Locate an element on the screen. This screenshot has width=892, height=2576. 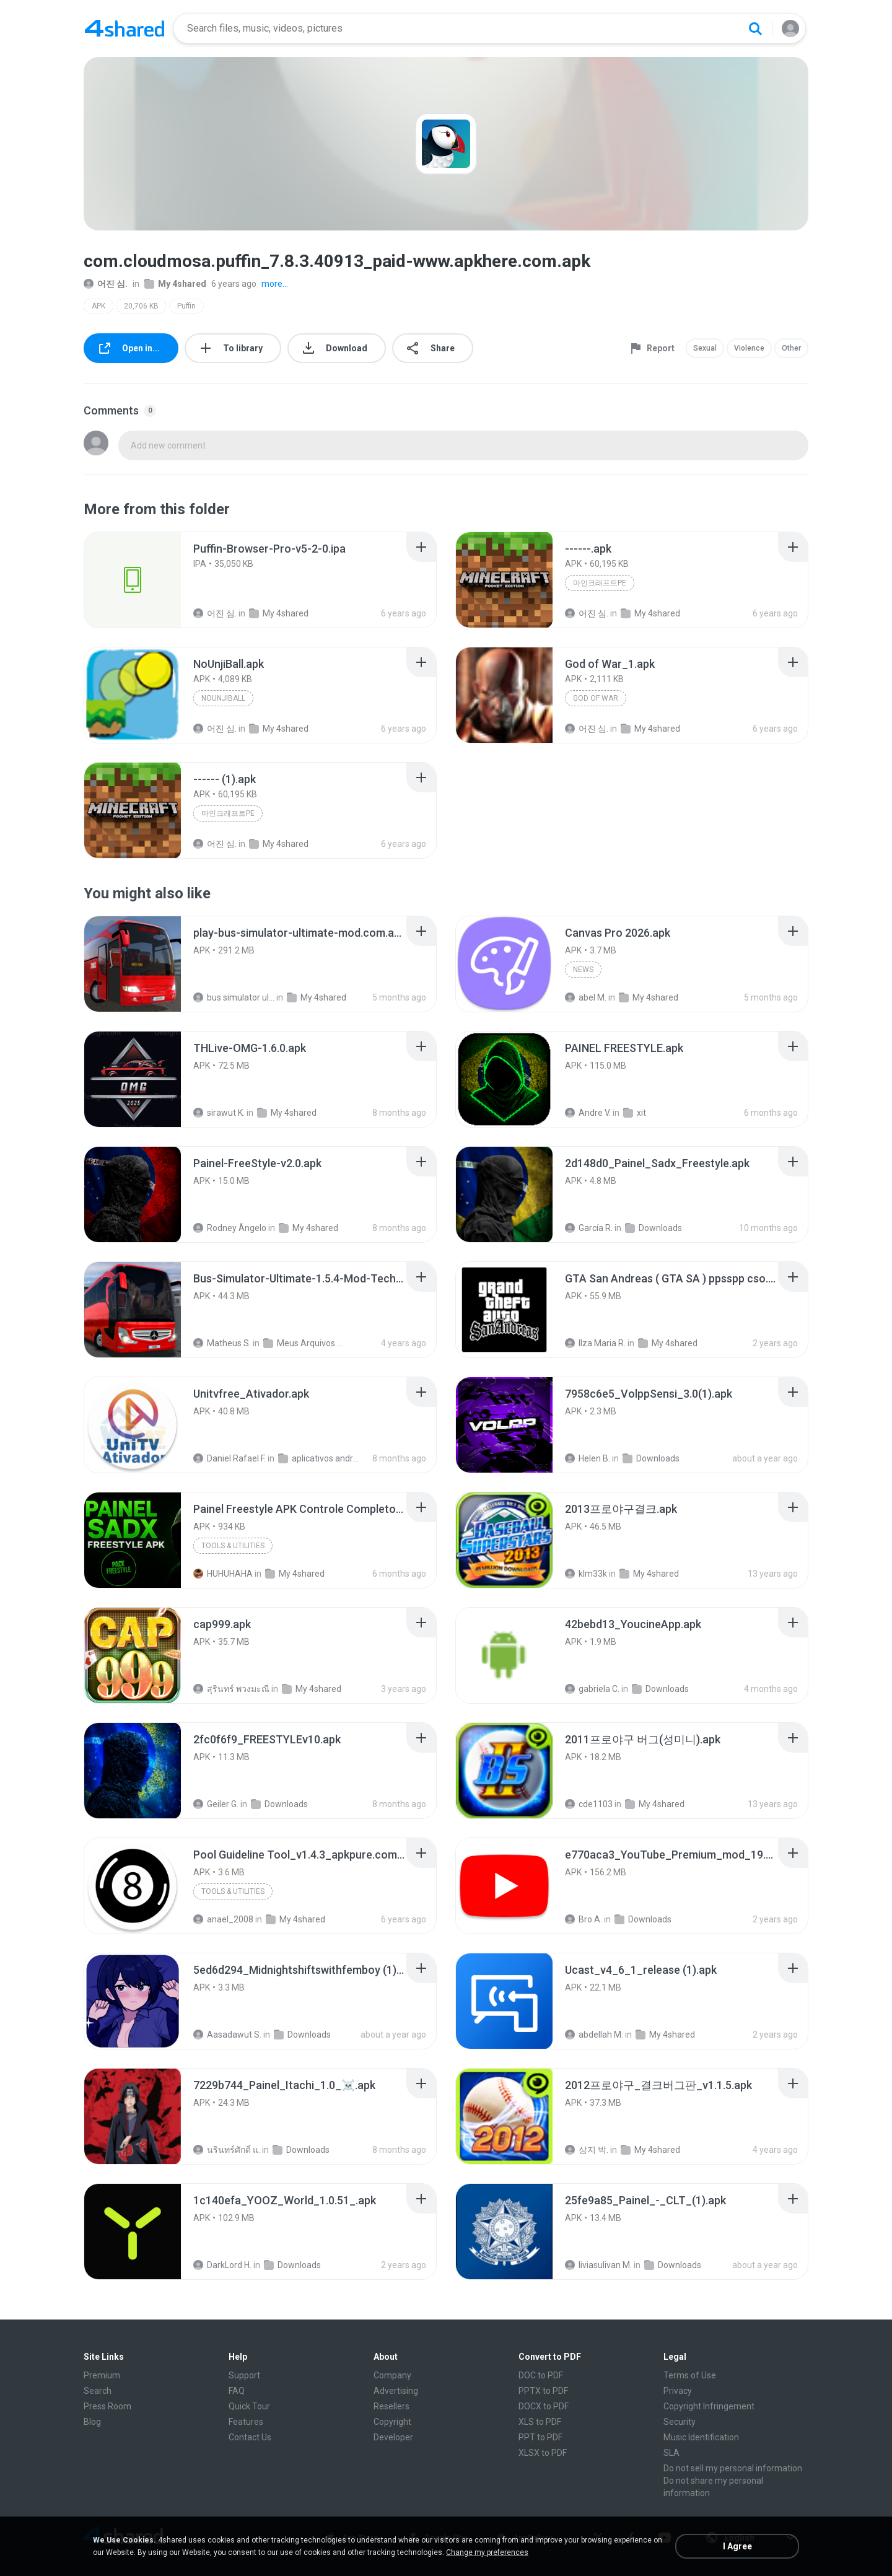
Advertising is located at coordinates (396, 2391).